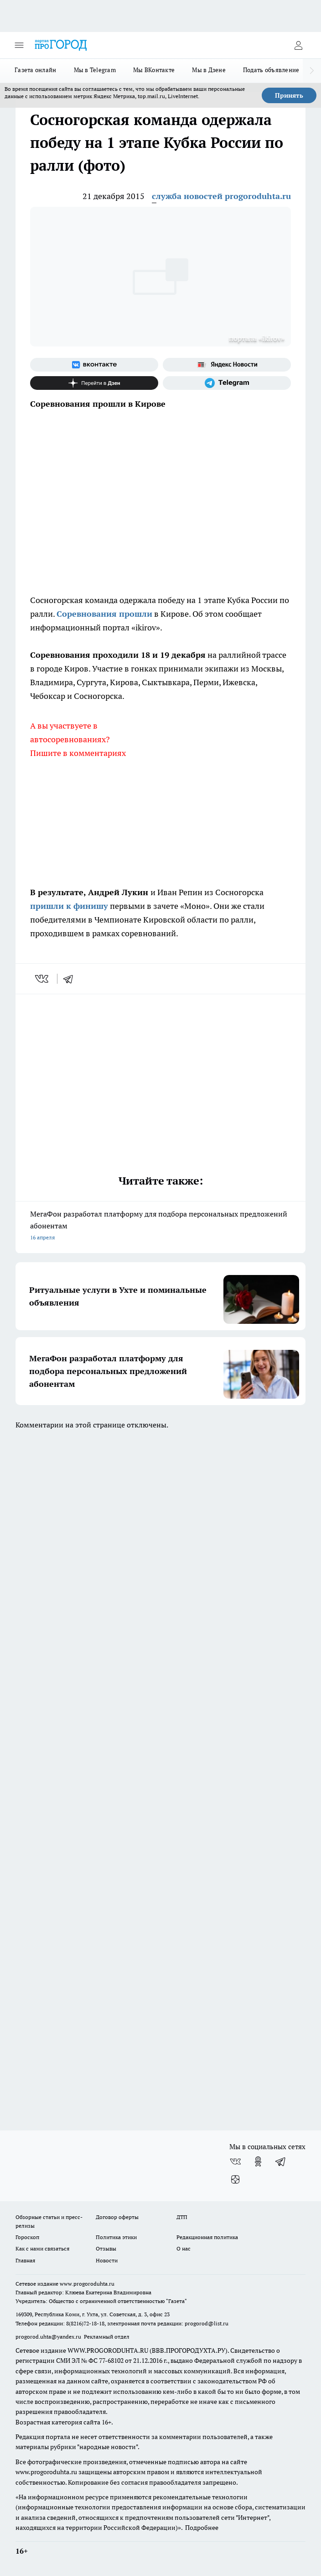 Image resolution: width=321 pixels, height=2576 pixels. What do you see at coordinates (117, 2217) in the screenshot?
I see `Договор оферты` at bounding box center [117, 2217].